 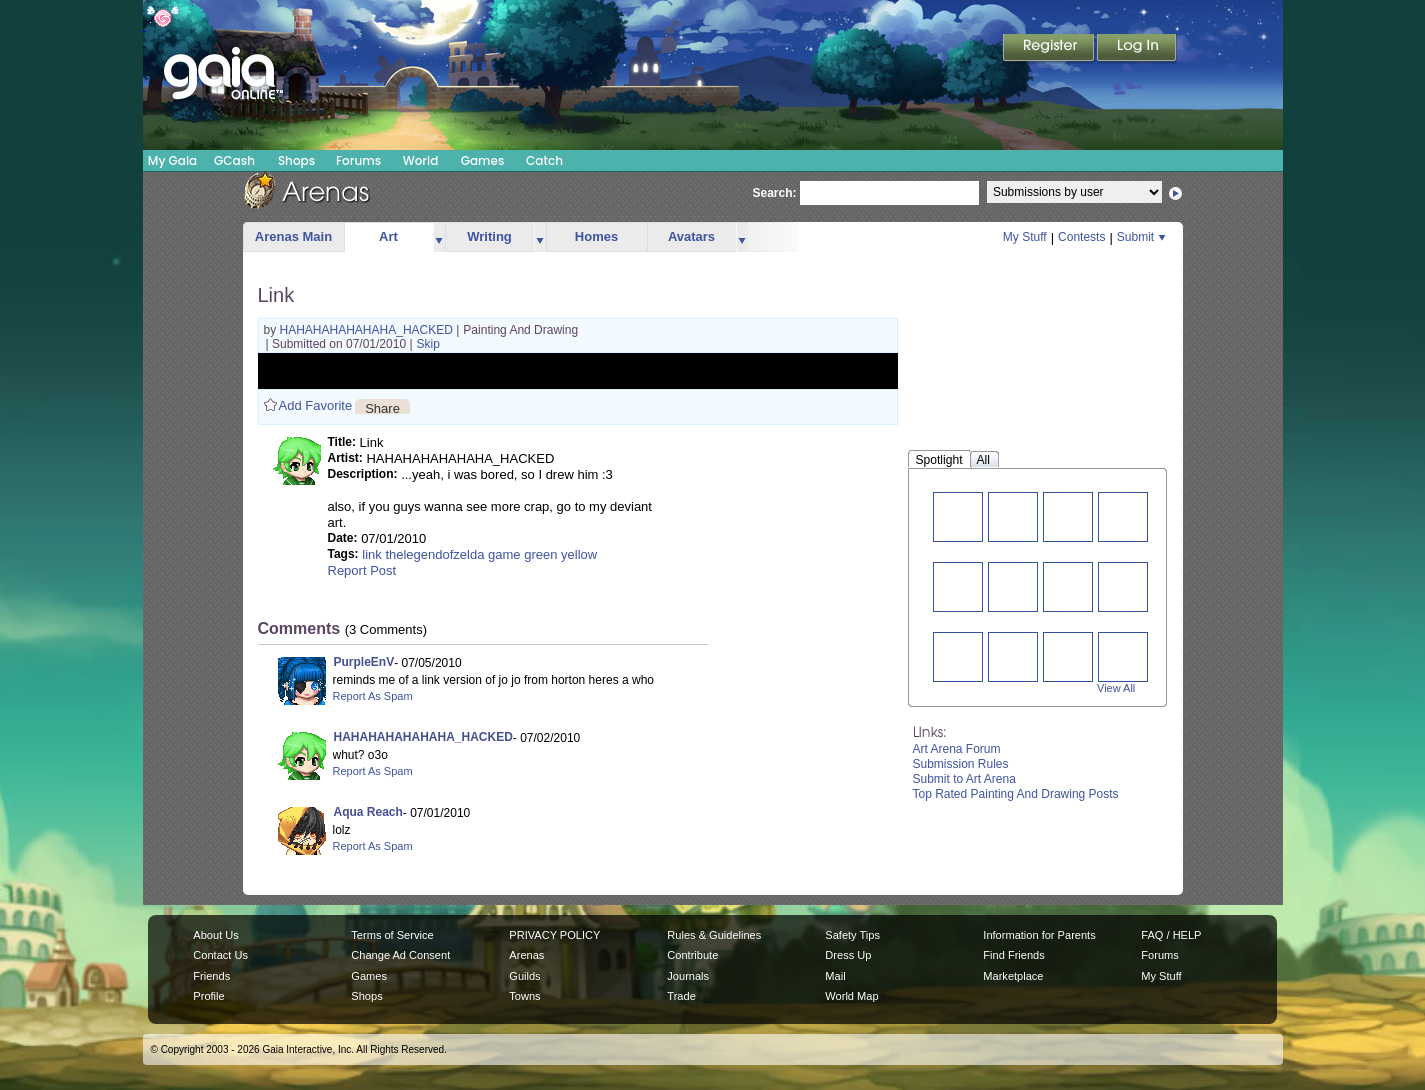 What do you see at coordinates (388, 236) in the screenshot?
I see `Art` at bounding box center [388, 236].